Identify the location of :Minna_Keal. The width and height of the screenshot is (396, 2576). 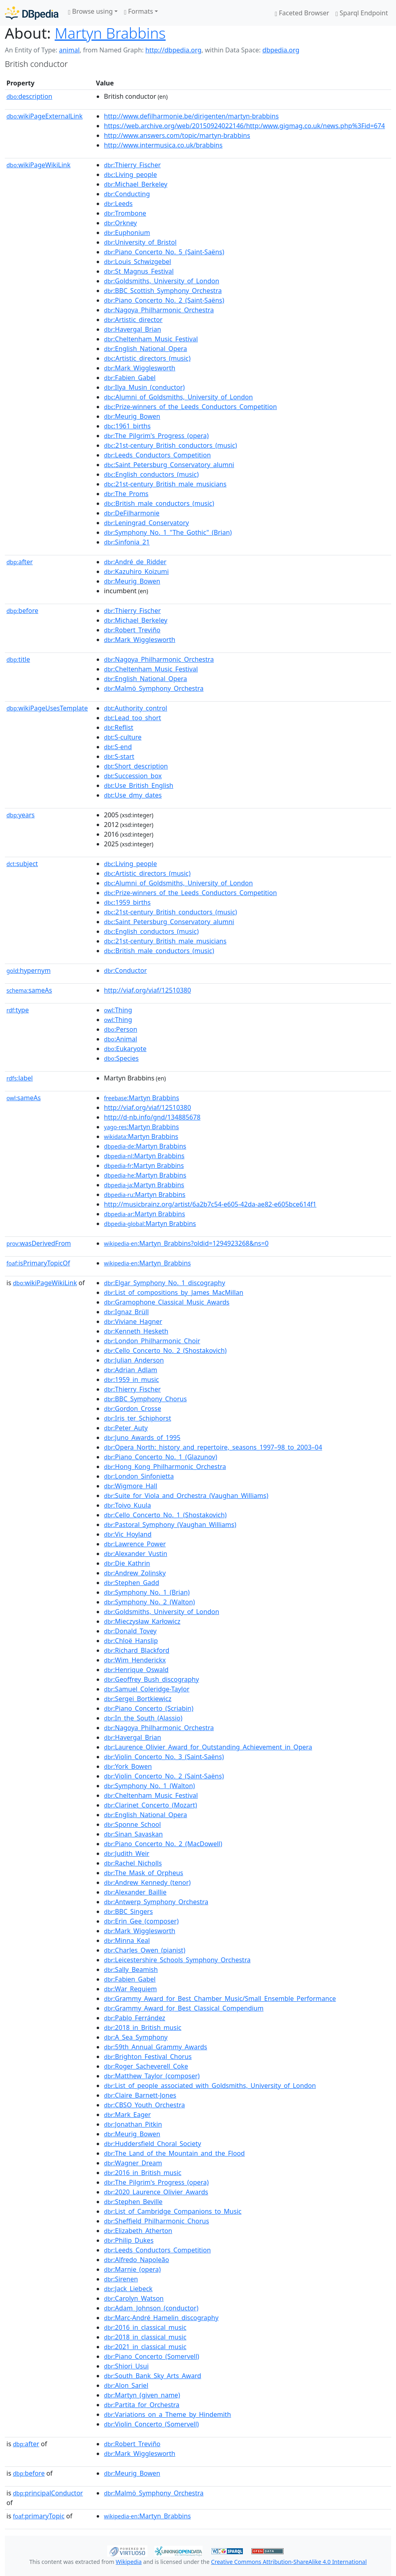
(127, 1940).